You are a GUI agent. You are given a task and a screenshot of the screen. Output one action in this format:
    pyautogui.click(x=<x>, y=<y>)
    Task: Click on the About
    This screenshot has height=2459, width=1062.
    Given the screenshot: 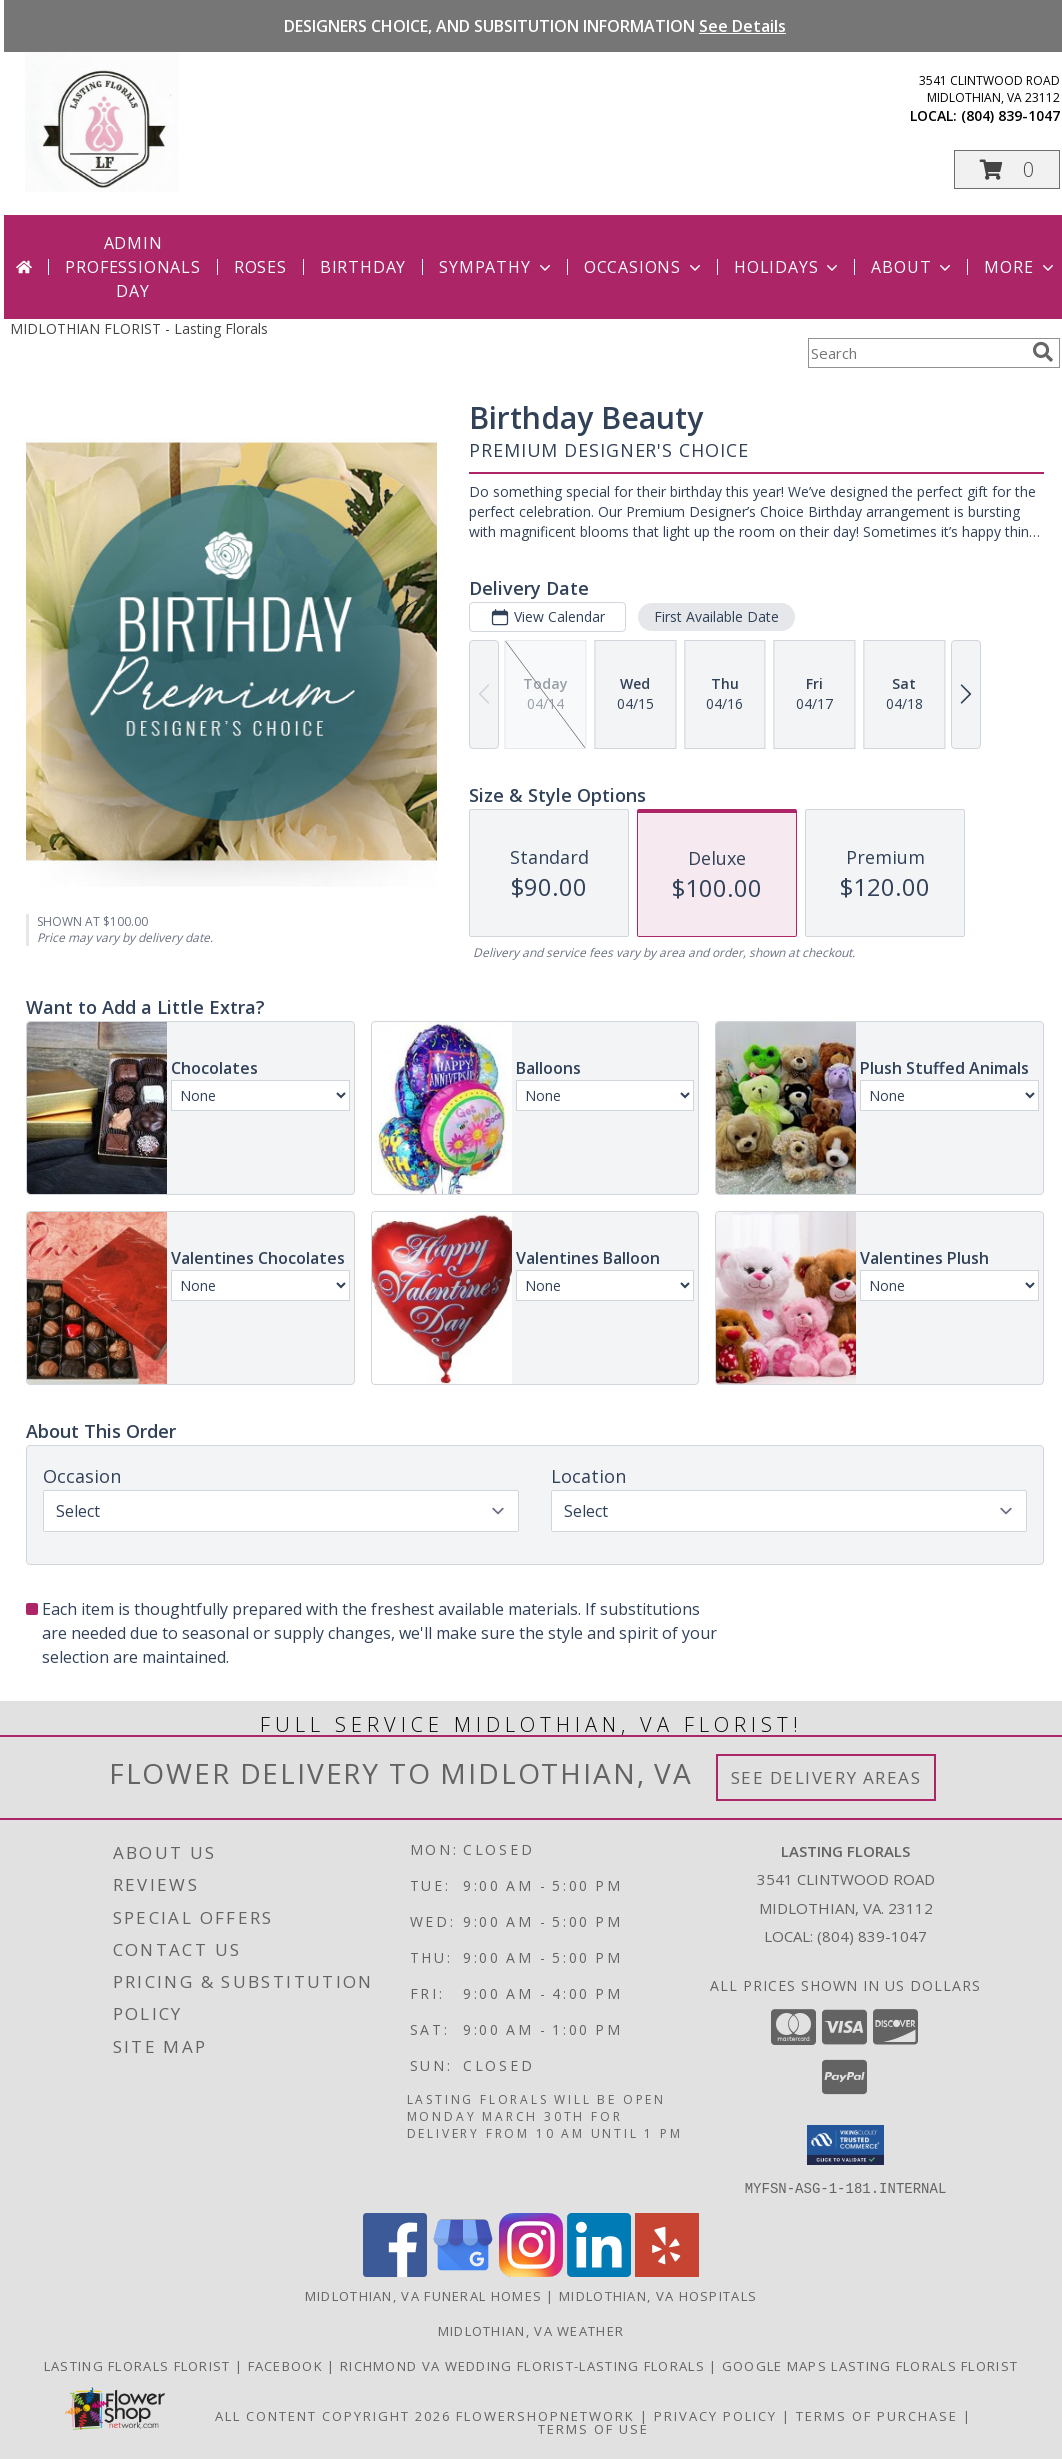 What is the action you would take?
    pyautogui.click(x=913, y=267)
    